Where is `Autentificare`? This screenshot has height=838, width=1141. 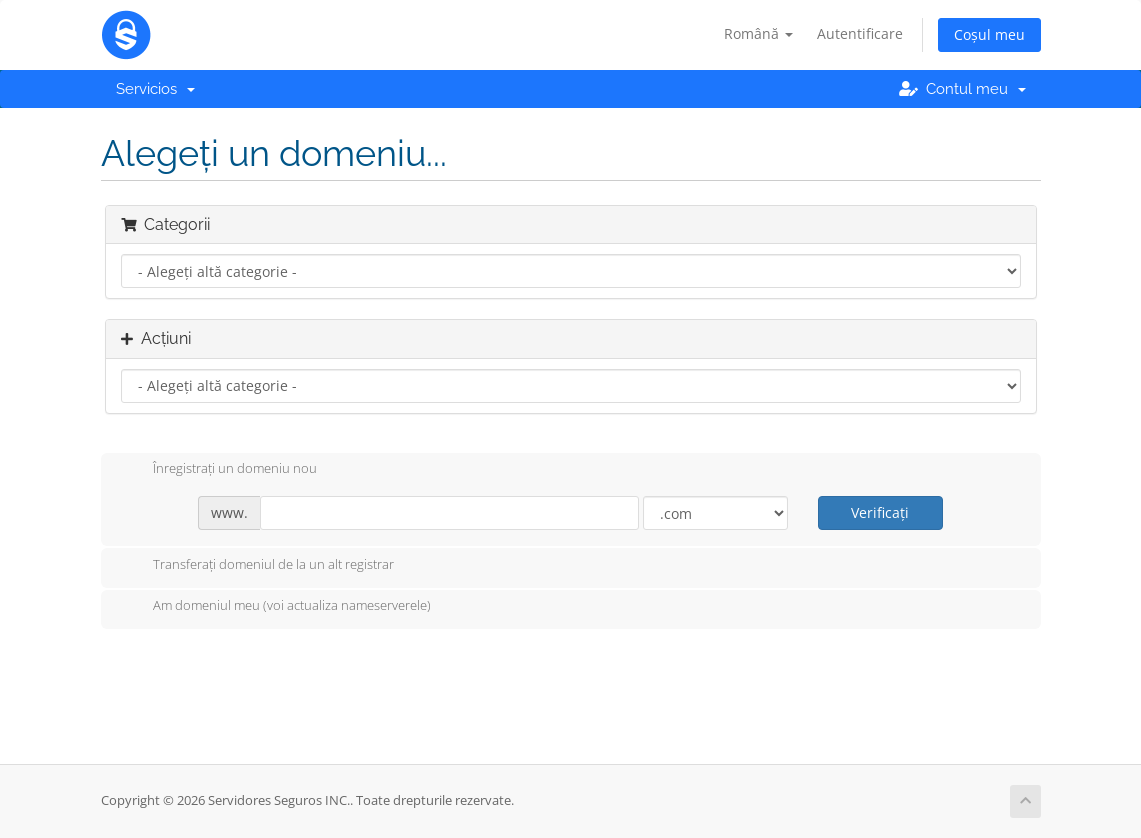 Autentificare is located at coordinates (860, 33).